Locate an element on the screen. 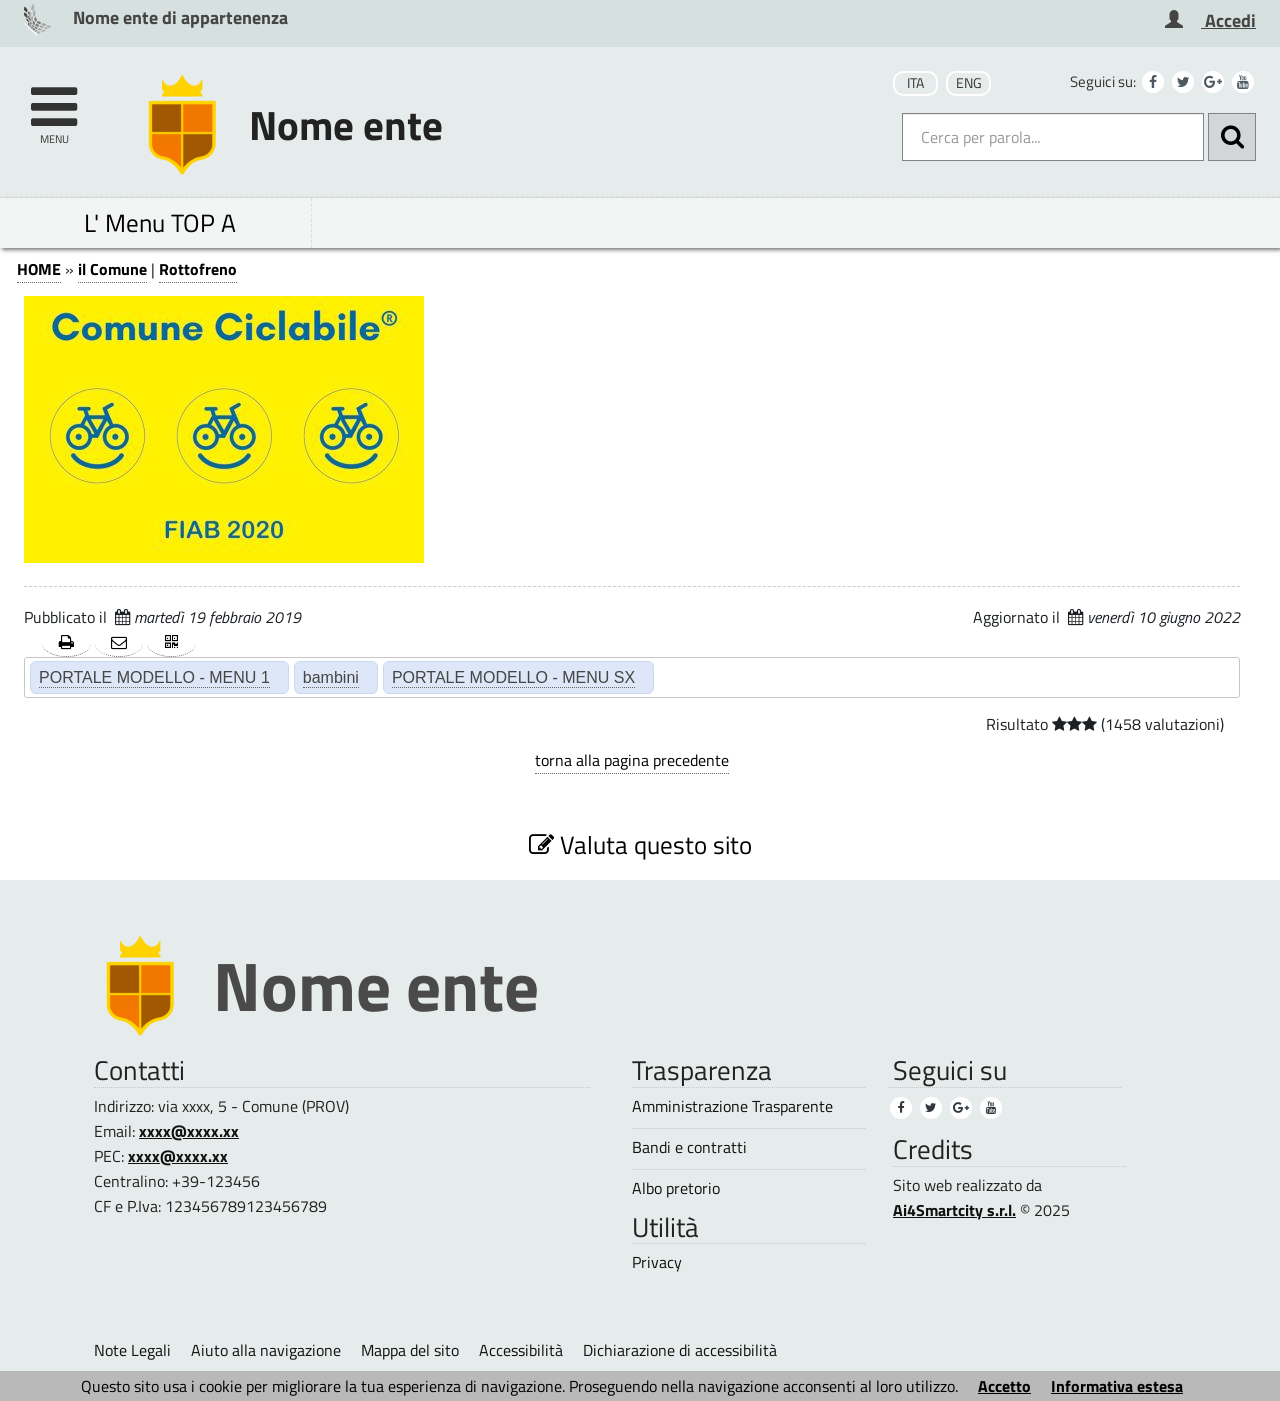 This screenshot has height=1401, width=1280. Privacy is located at coordinates (657, 1262).